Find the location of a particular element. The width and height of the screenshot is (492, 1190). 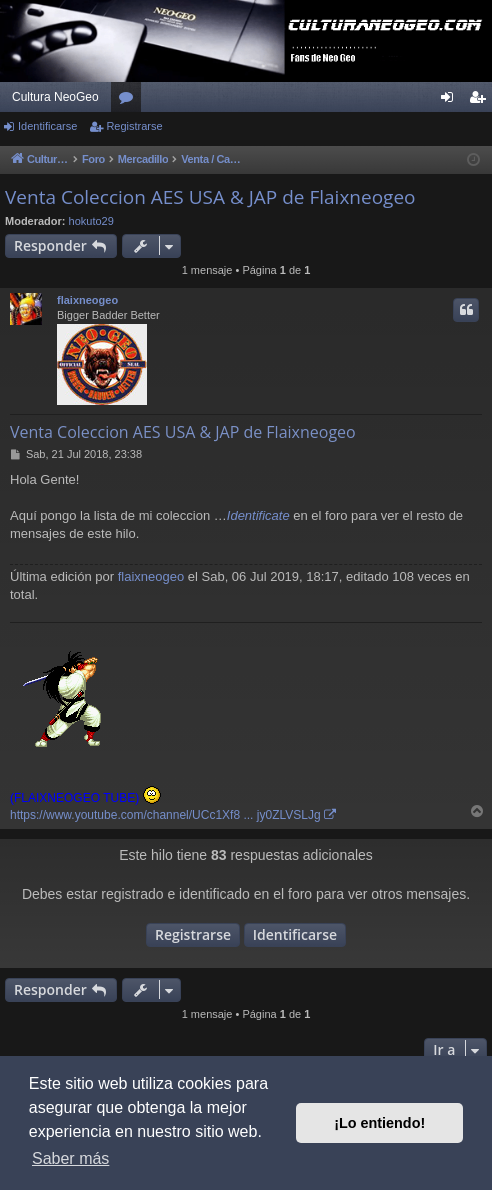

Saber más [button] is located at coordinates (70, 1158).